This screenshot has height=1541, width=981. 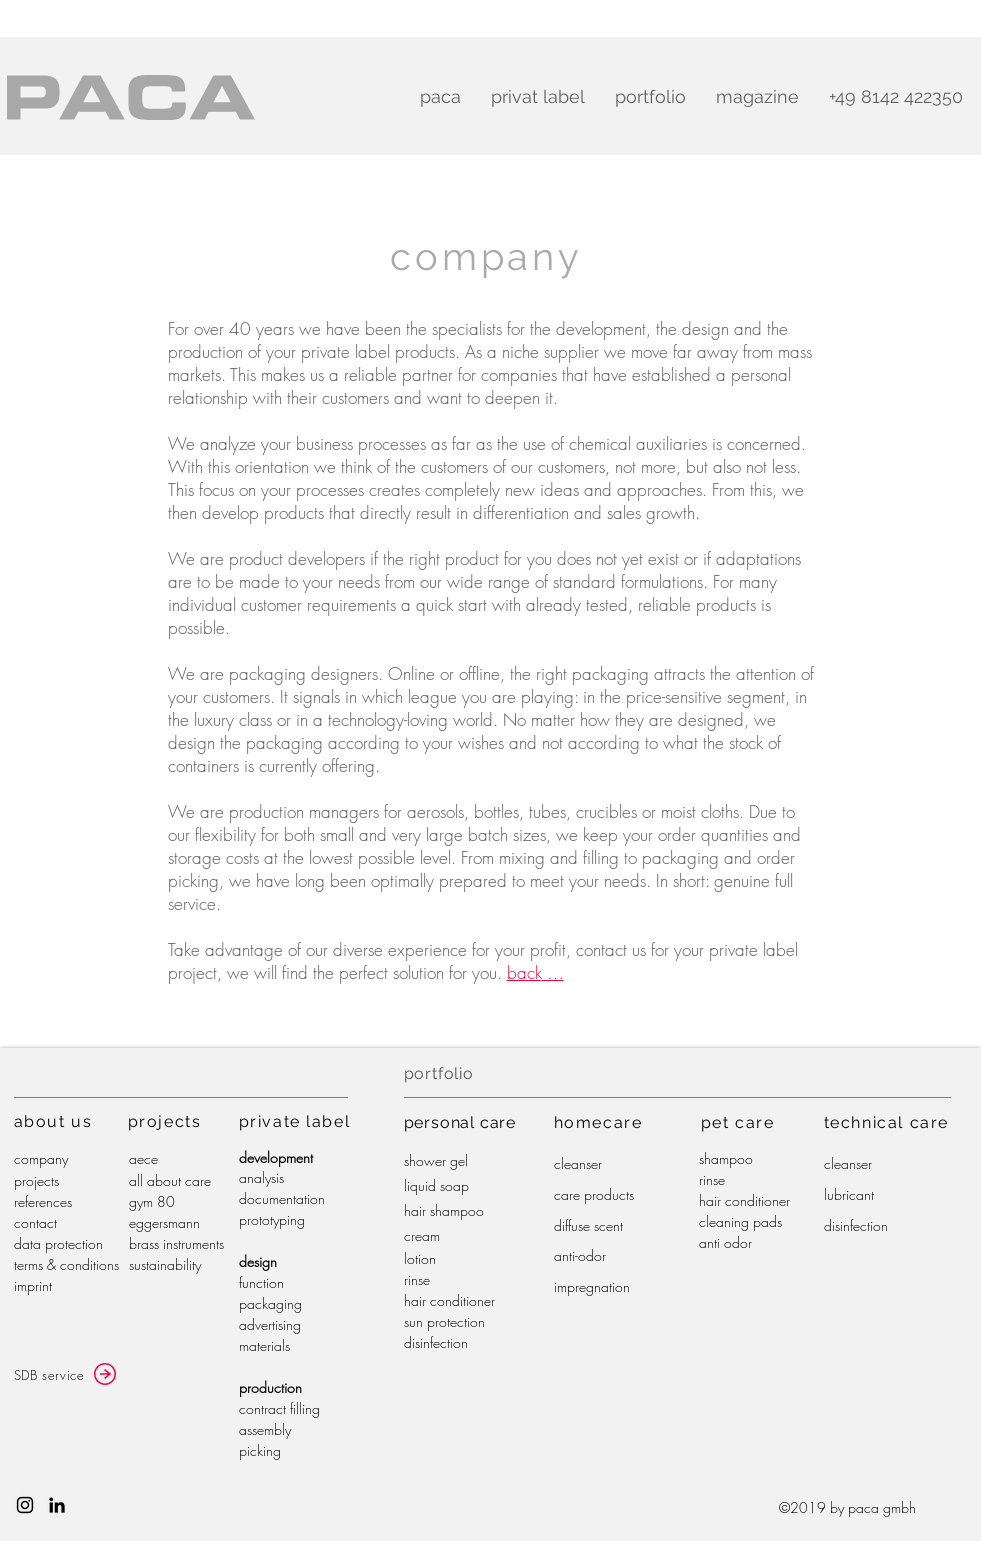 I want to click on function, so click(x=261, y=1282).